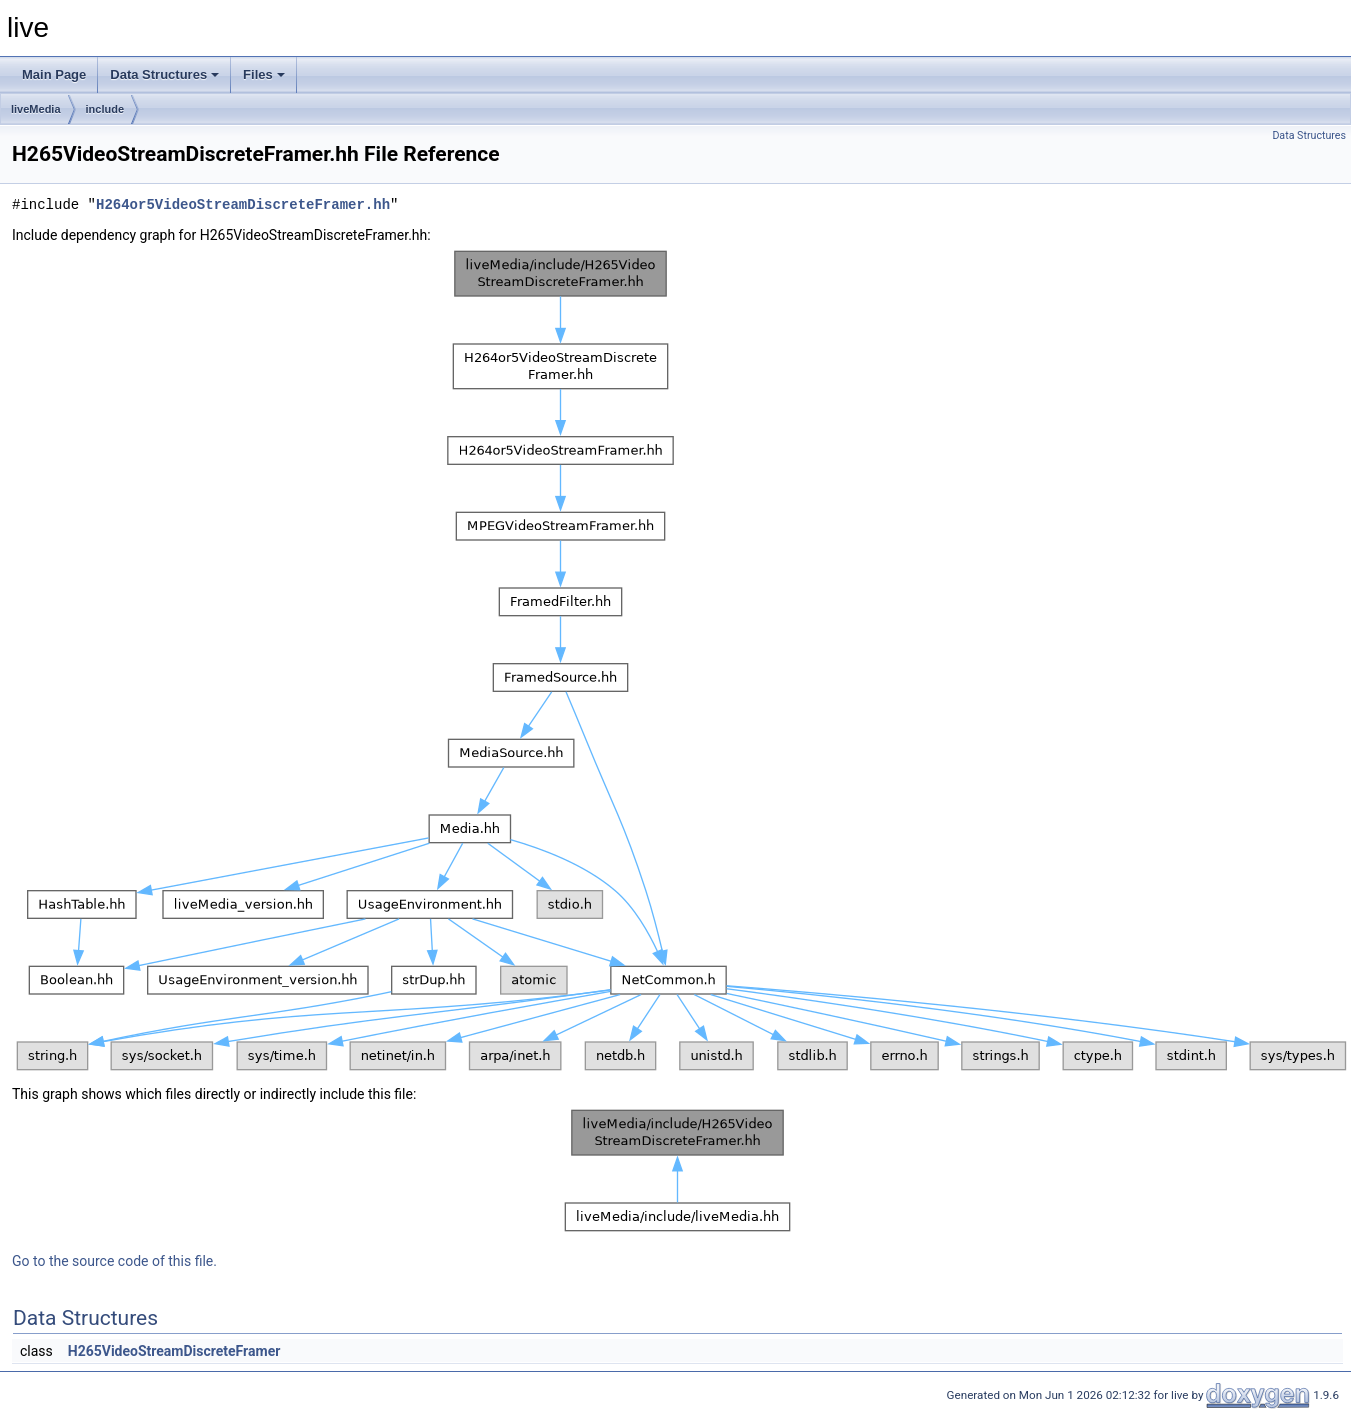 The height and width of the screenshot is (1411, 1351). I want to click on Main Page, so click(54, 74).